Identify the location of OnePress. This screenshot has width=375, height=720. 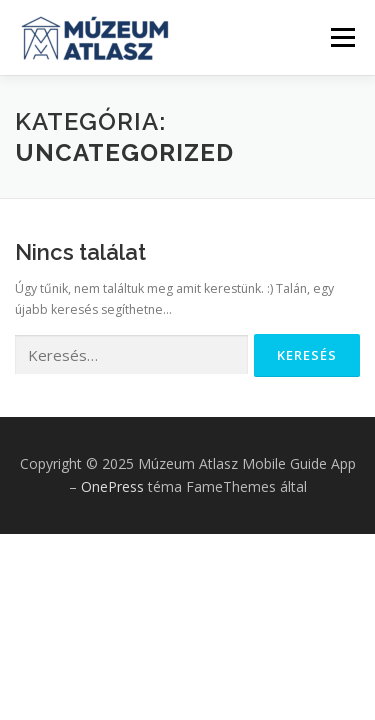
(112, 486).